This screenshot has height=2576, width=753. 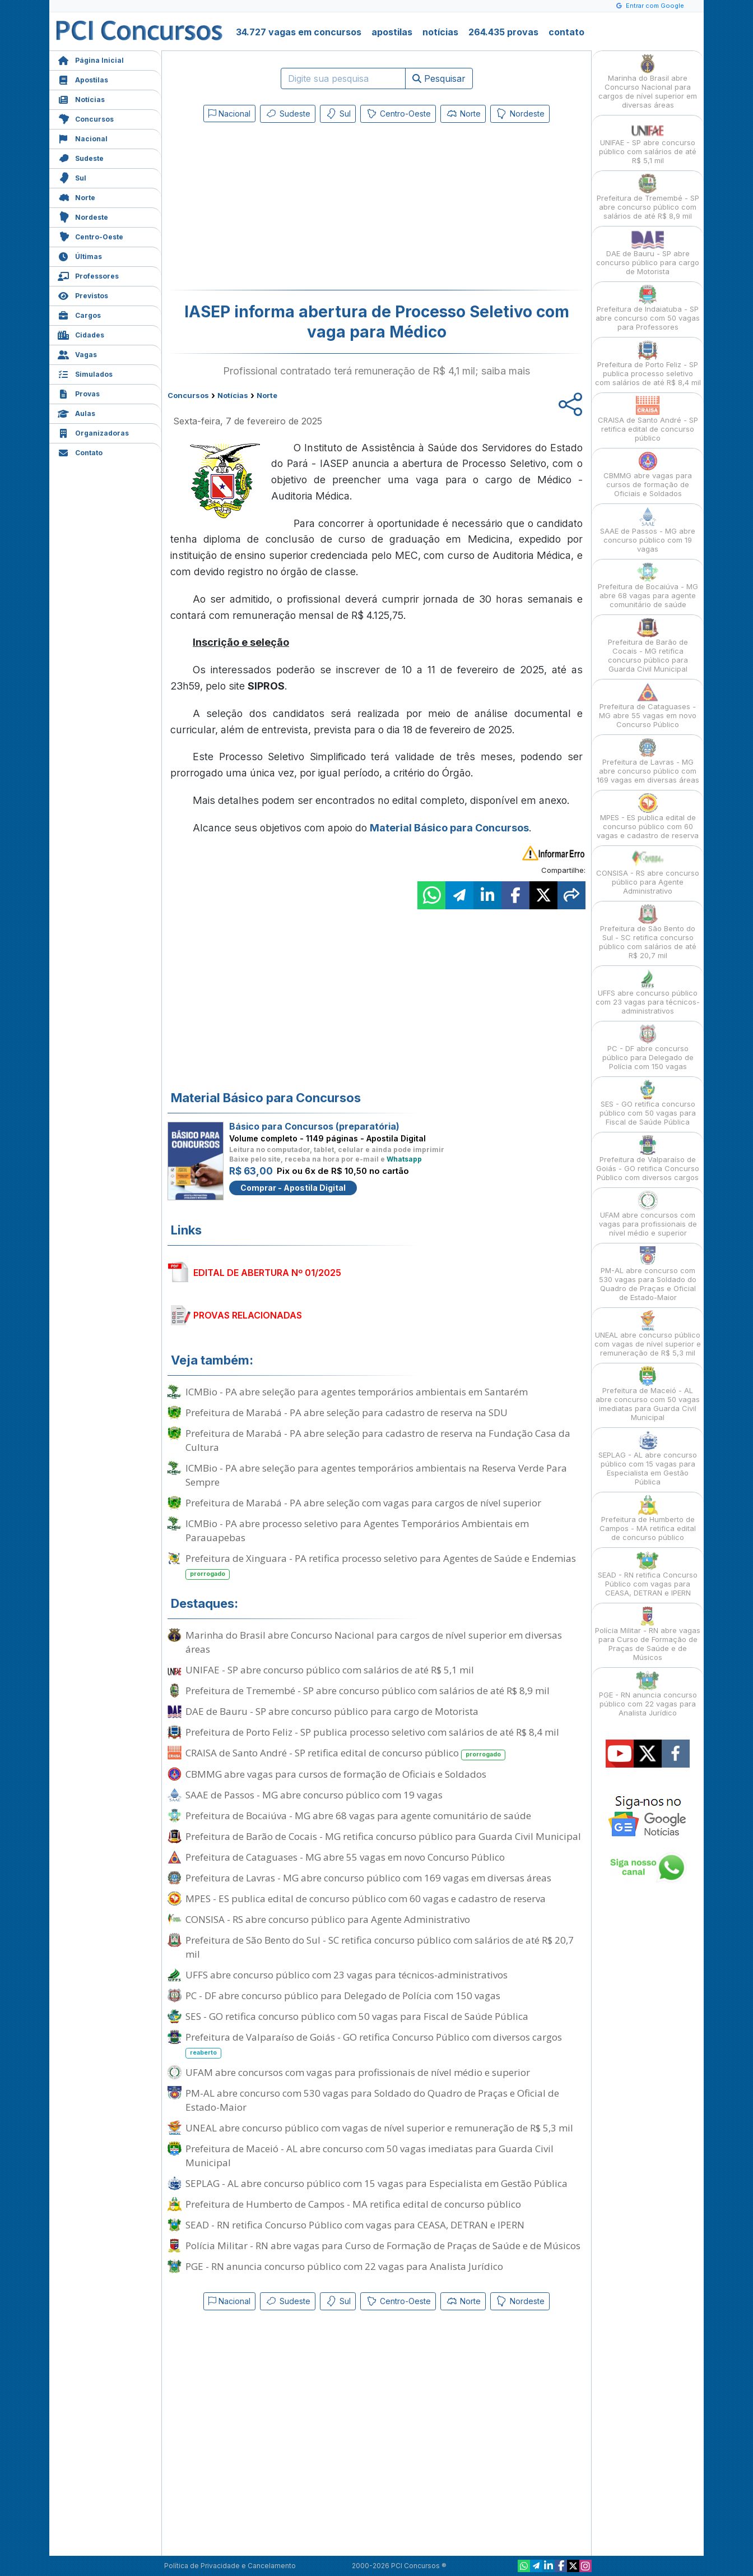 What do you see at coordinates (372, 1732) in the screenshot?
I see `Prefeitura de Porto Feliz - SP publica processo seletivo com salários de até R$ 8,4 mil` at bounding box center [372, 1732].